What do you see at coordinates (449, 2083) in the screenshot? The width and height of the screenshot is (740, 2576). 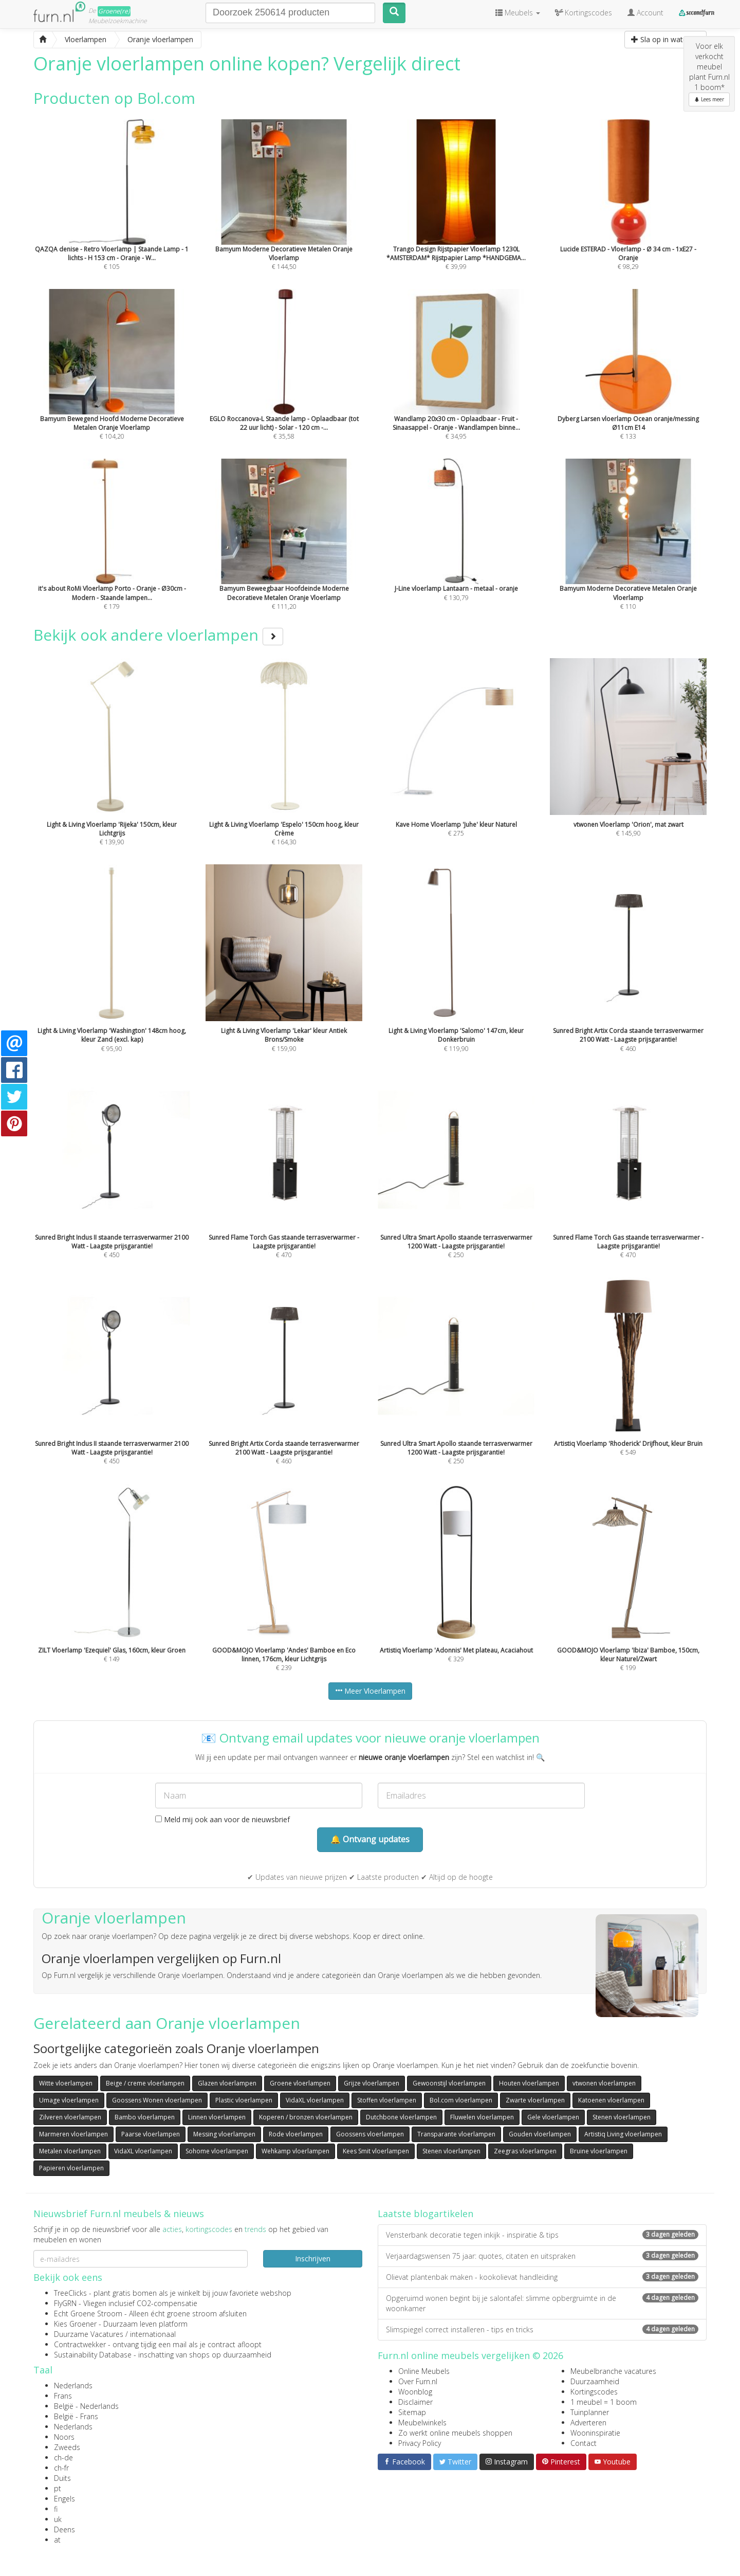 I see `Gewoonstijl vloerlampen` at bounding box center [449, 2083].